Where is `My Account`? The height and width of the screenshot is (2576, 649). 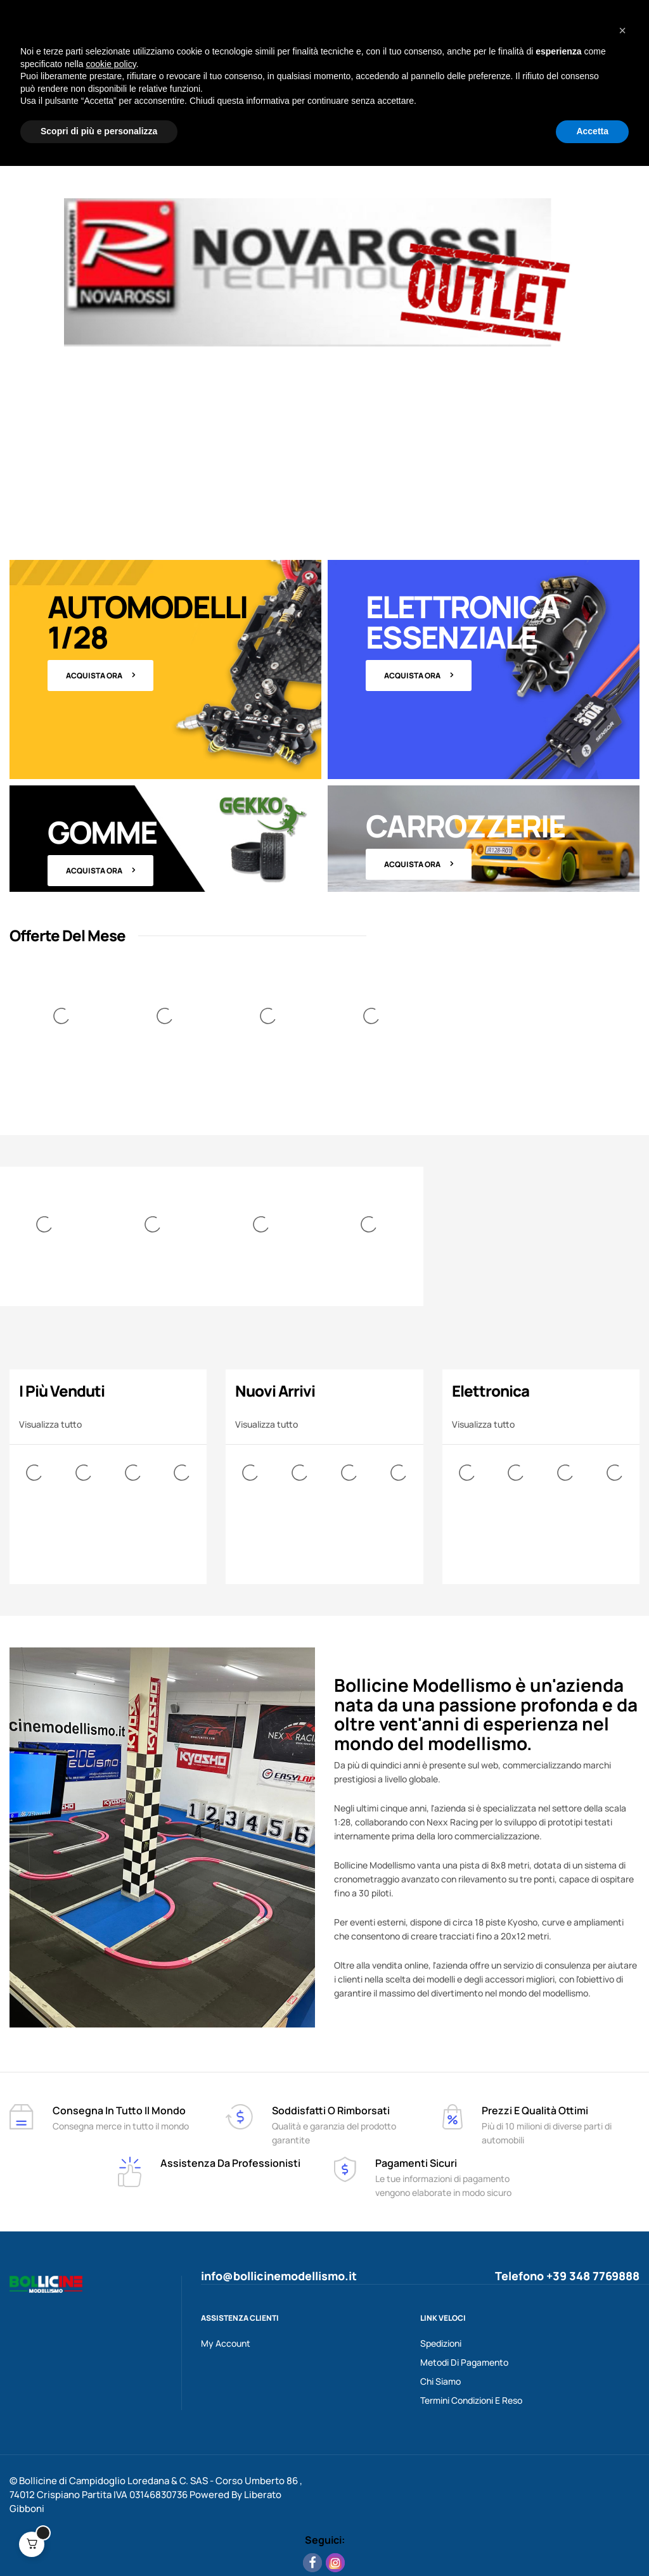
My Account is located at coordinates (225, 2343).